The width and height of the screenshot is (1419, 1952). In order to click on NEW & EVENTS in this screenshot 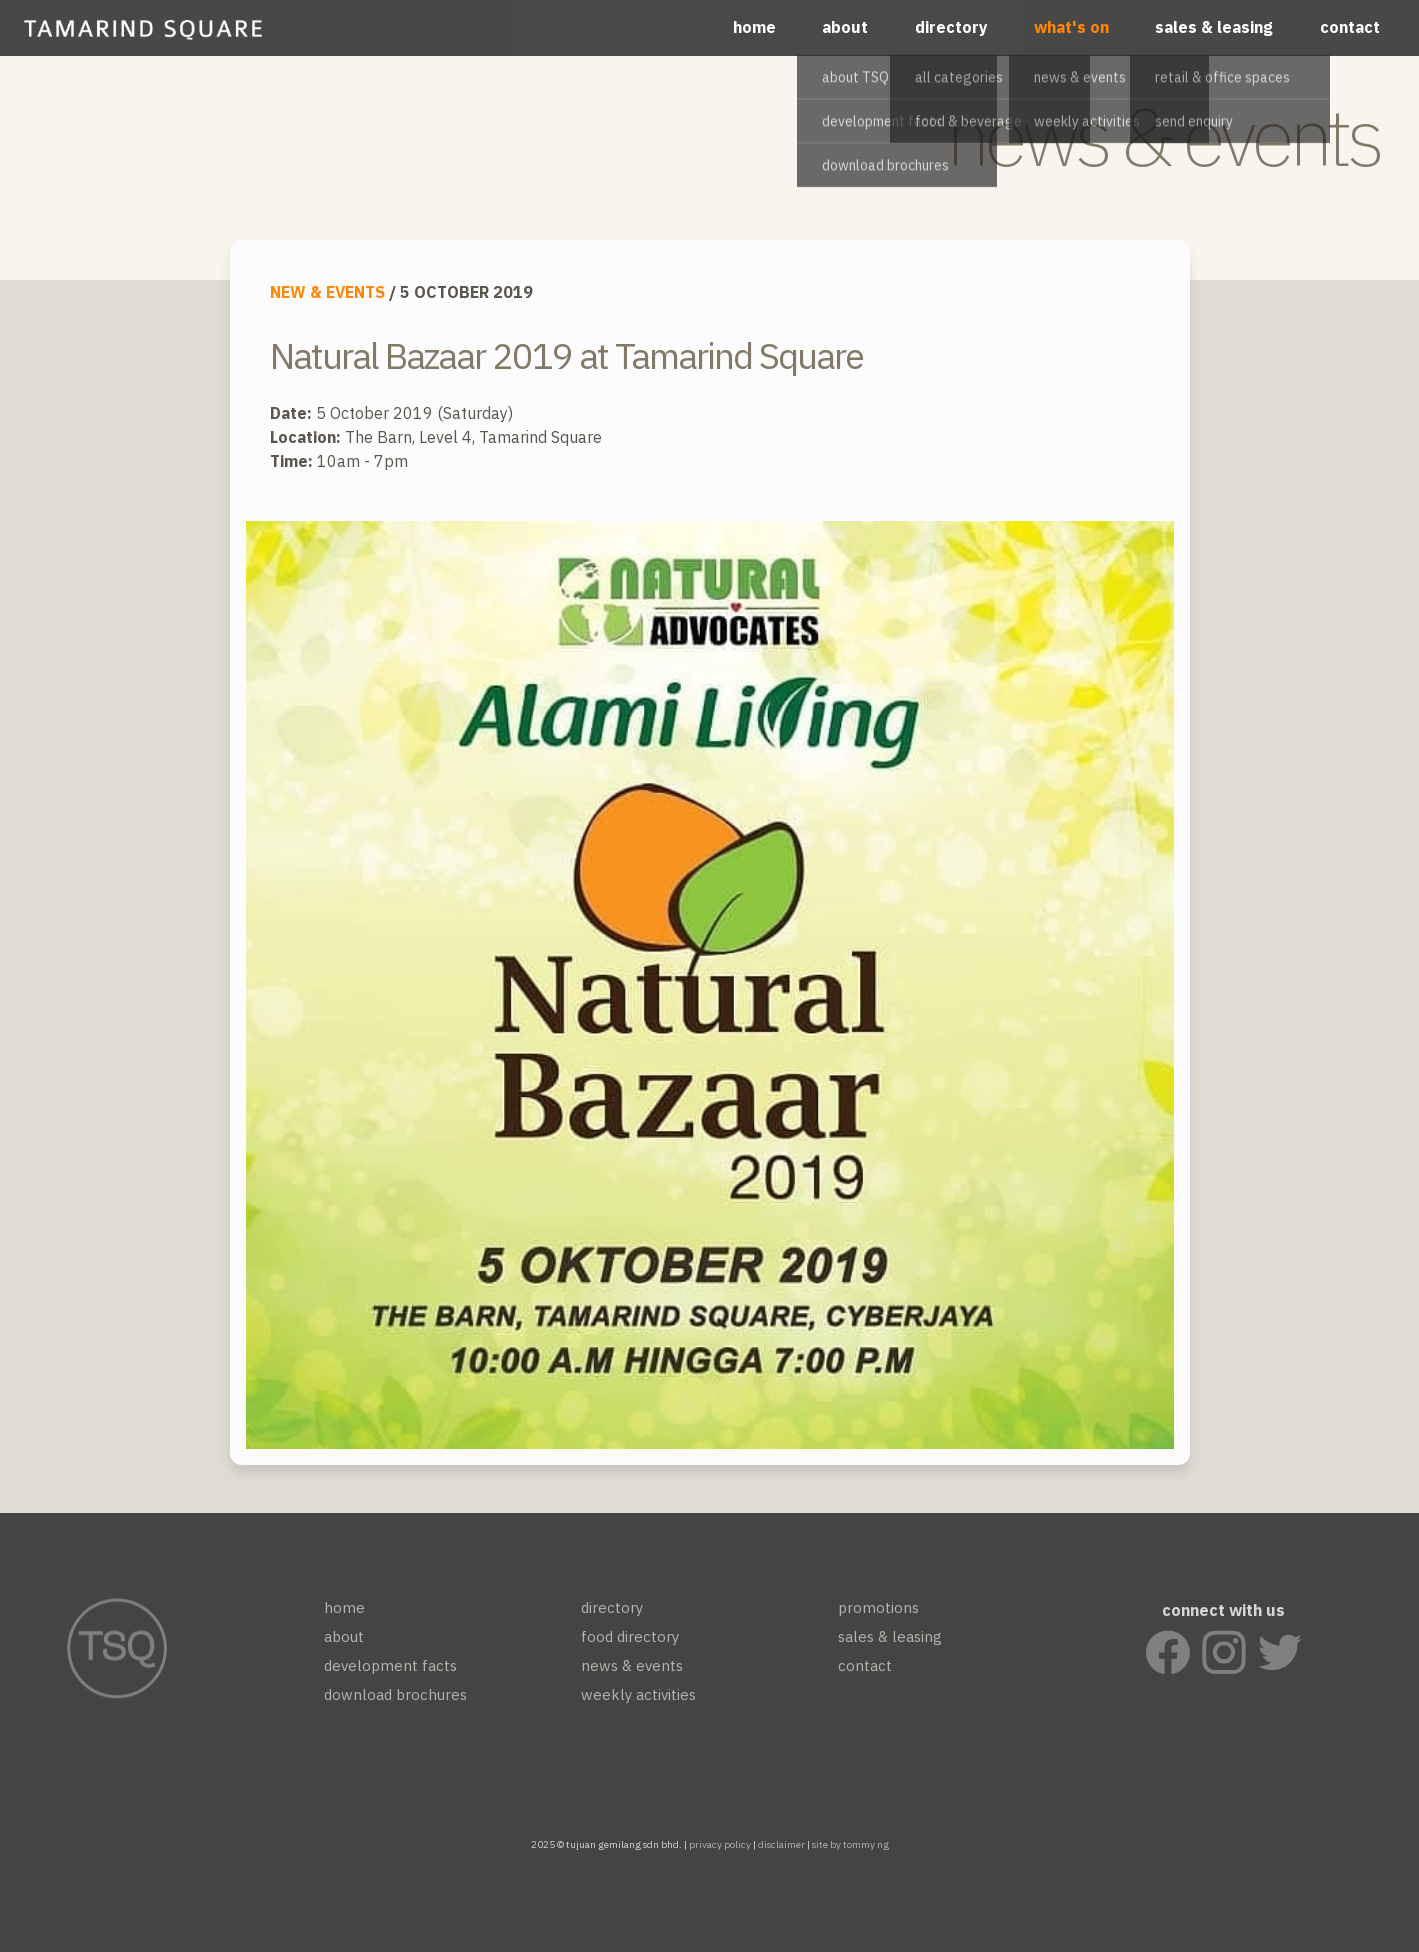, I will do `click(327, 292)`.